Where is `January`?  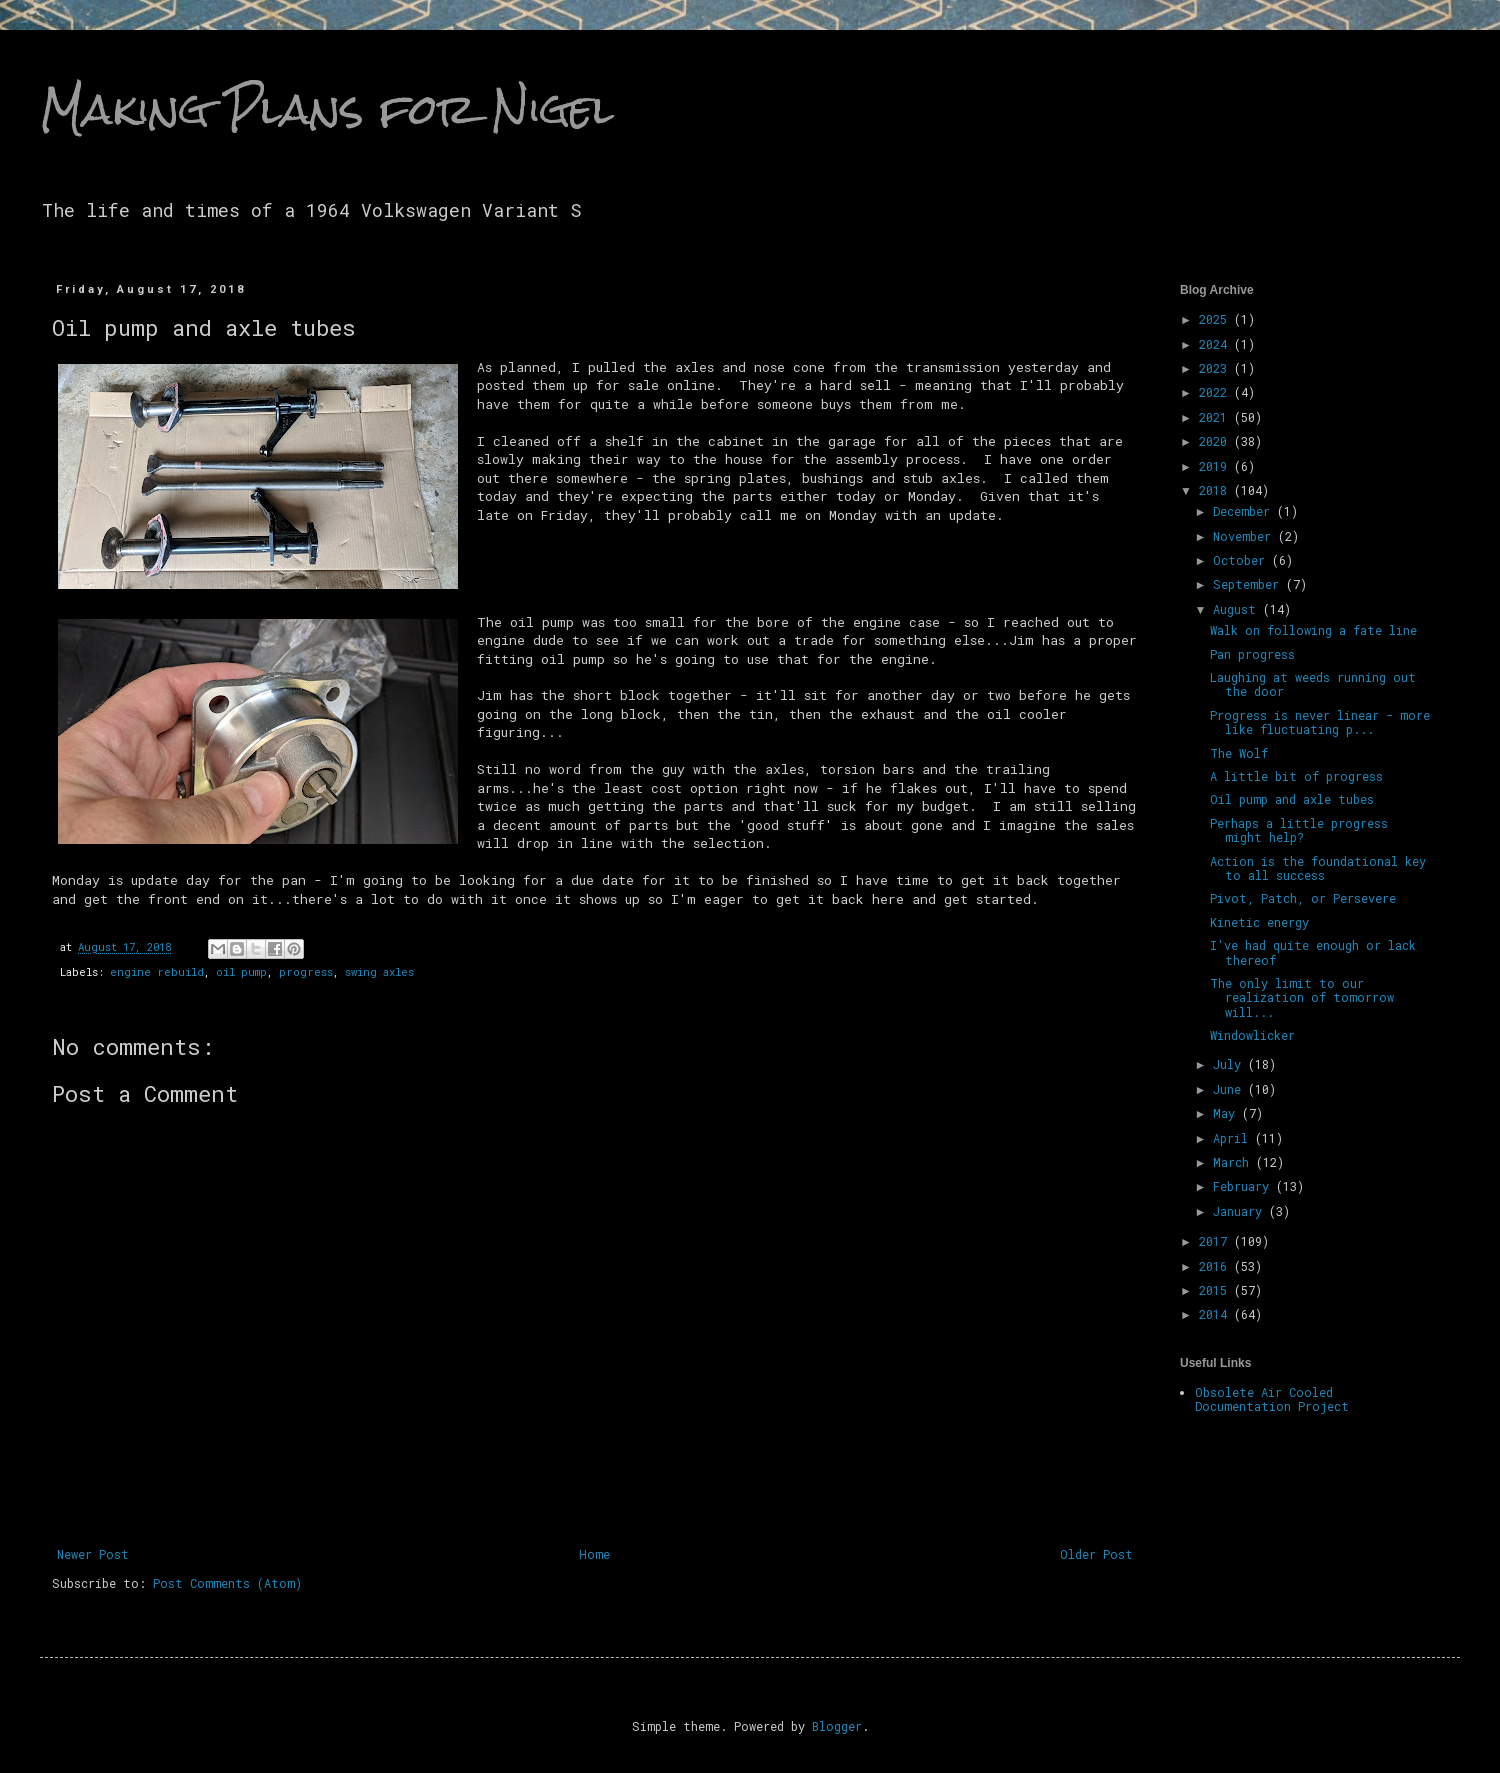
January is located at coordinates (1241, 1211).